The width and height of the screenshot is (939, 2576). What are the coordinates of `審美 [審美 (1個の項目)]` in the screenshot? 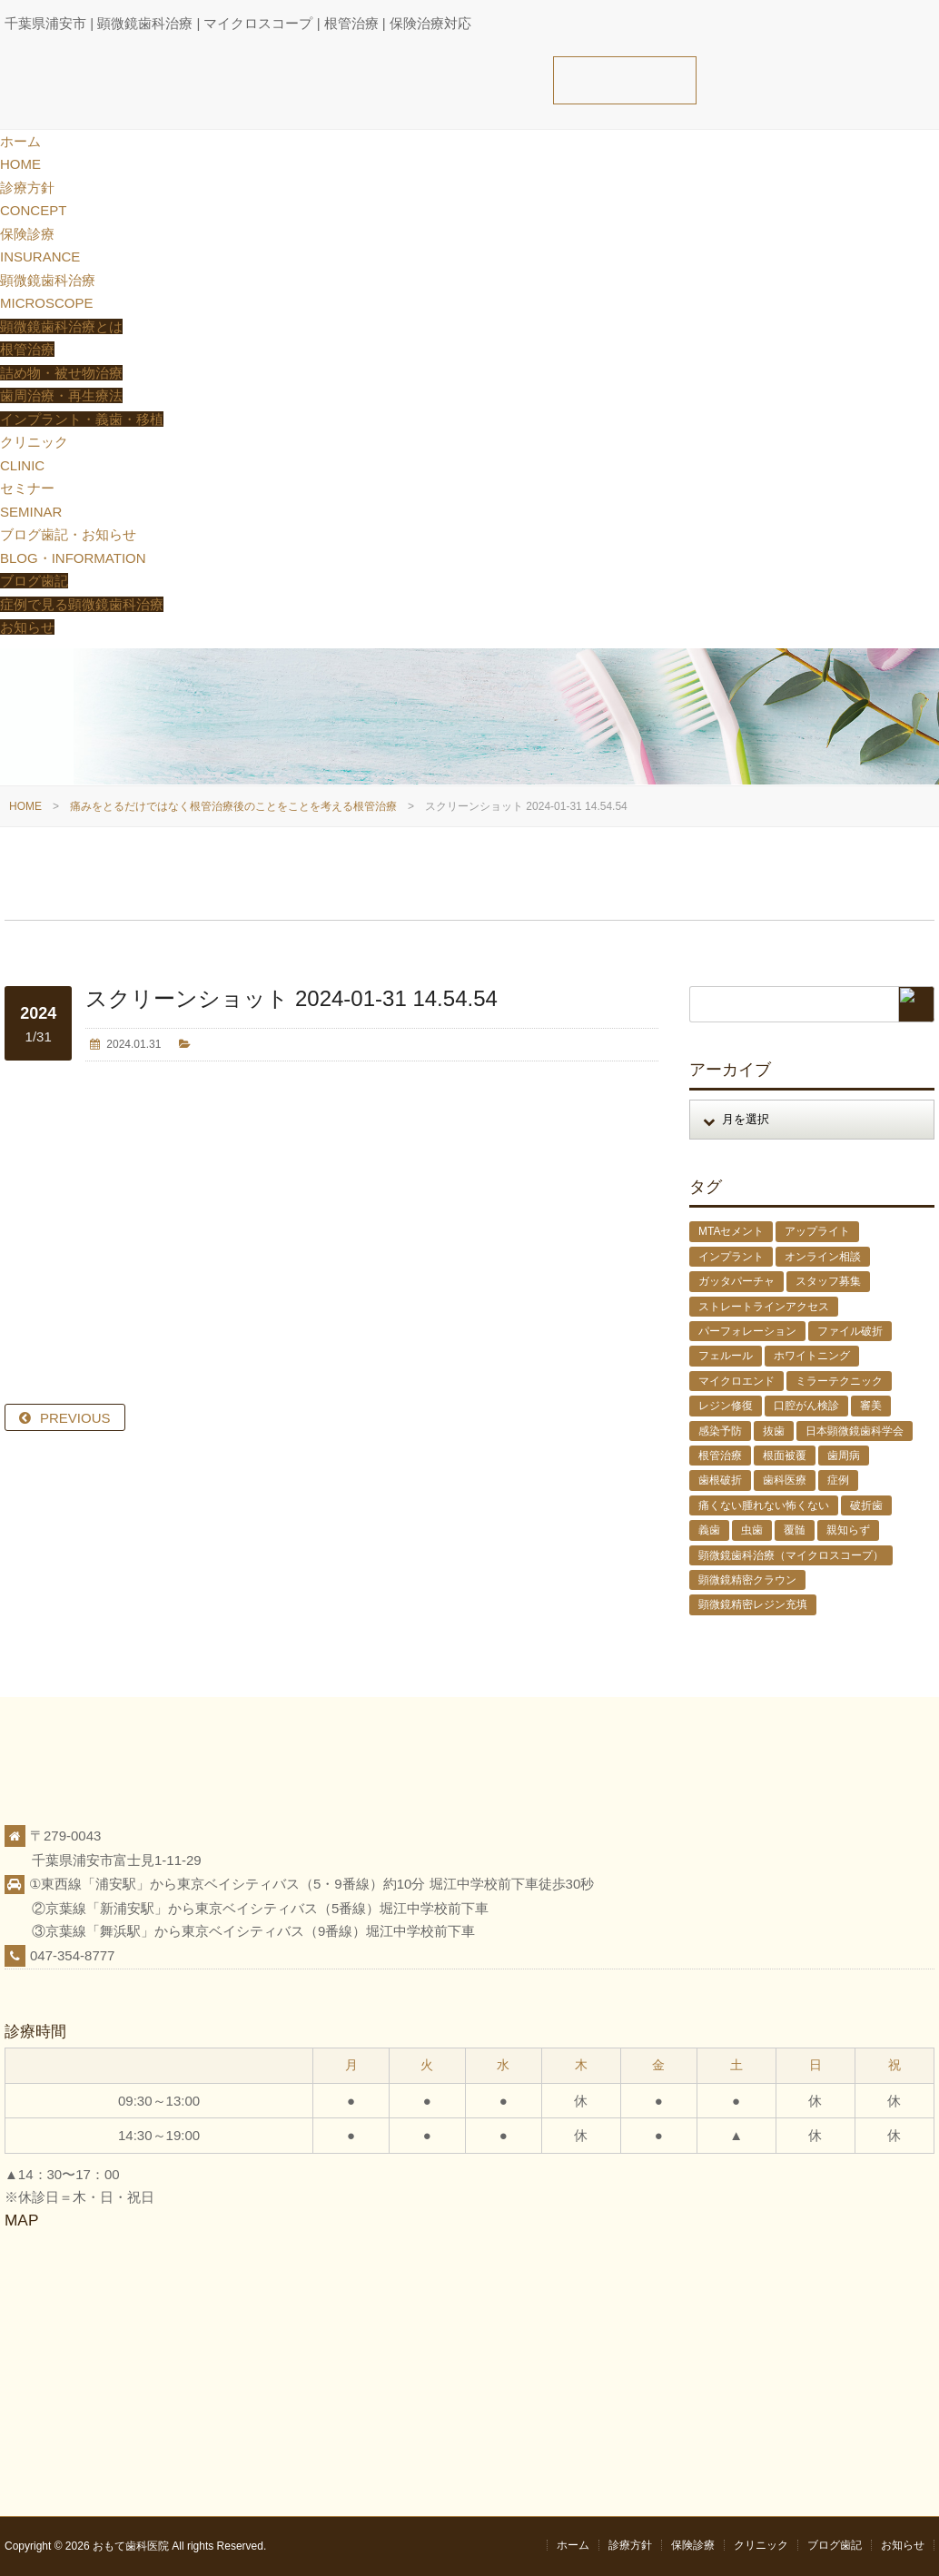 It's located at (871, 1405).